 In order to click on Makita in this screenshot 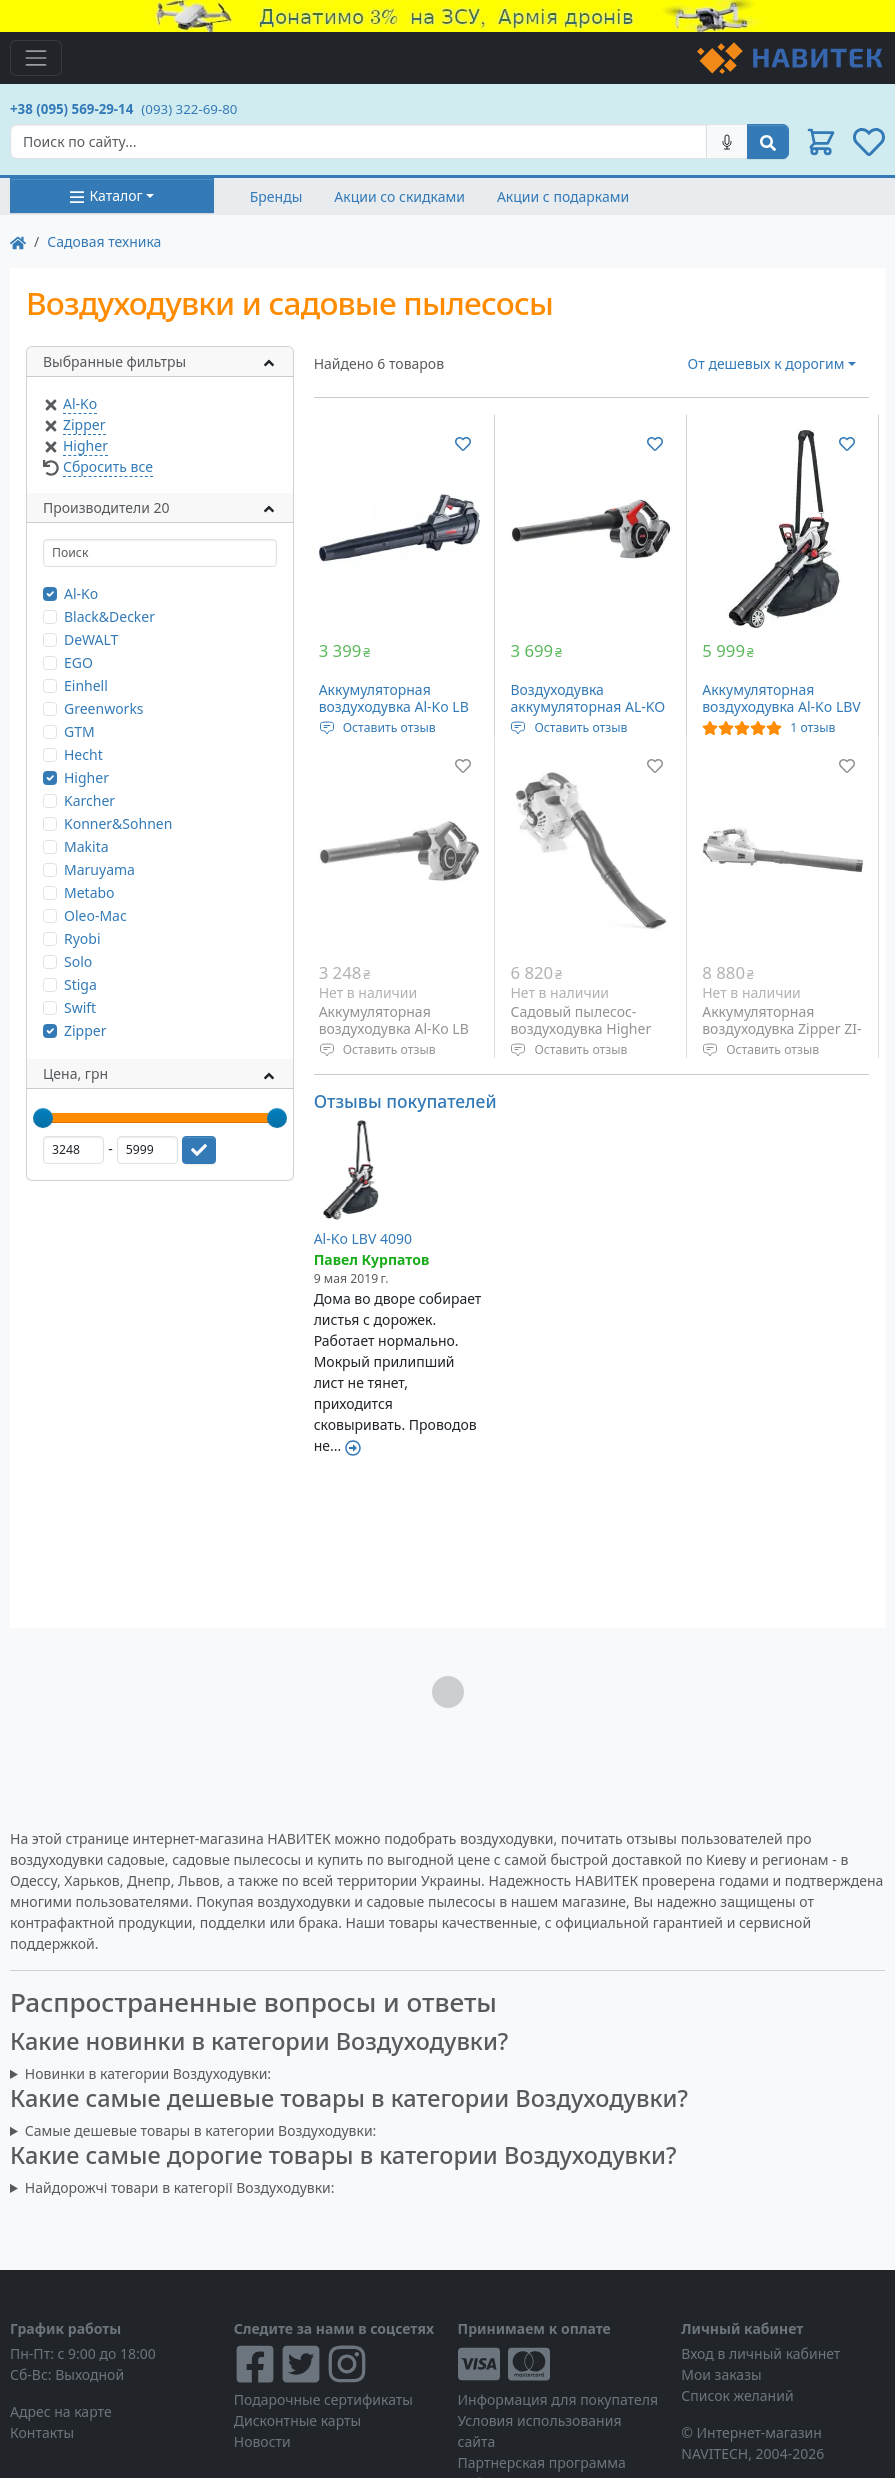, I will do `click(86, 846)`.